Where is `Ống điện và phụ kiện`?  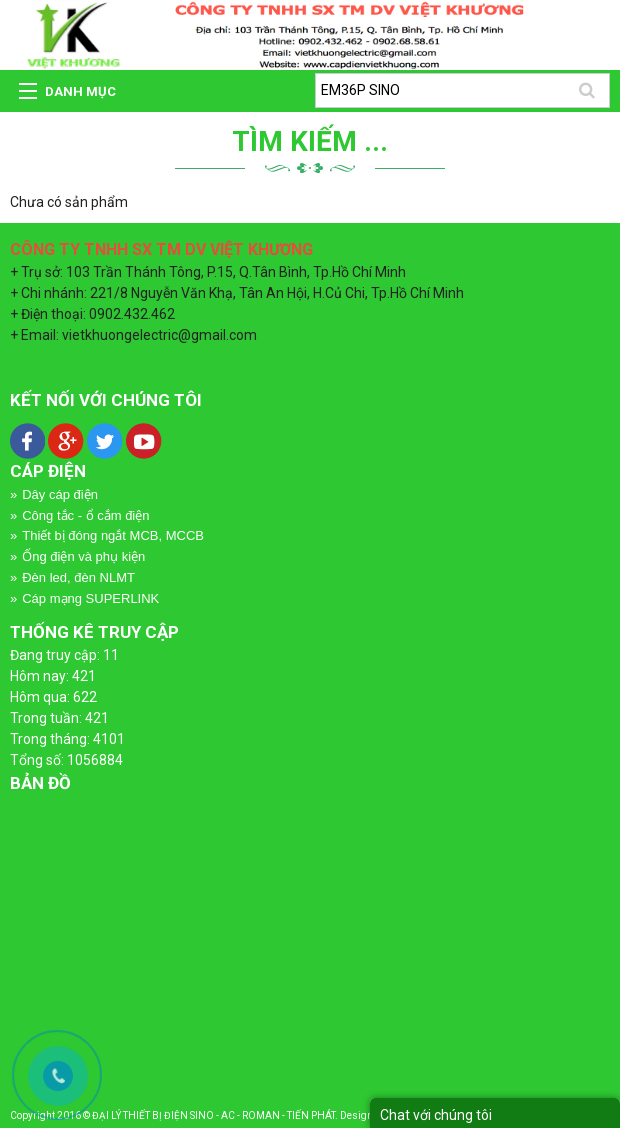 Ống điện và phụ kiện is located at coordinates (83, 556).